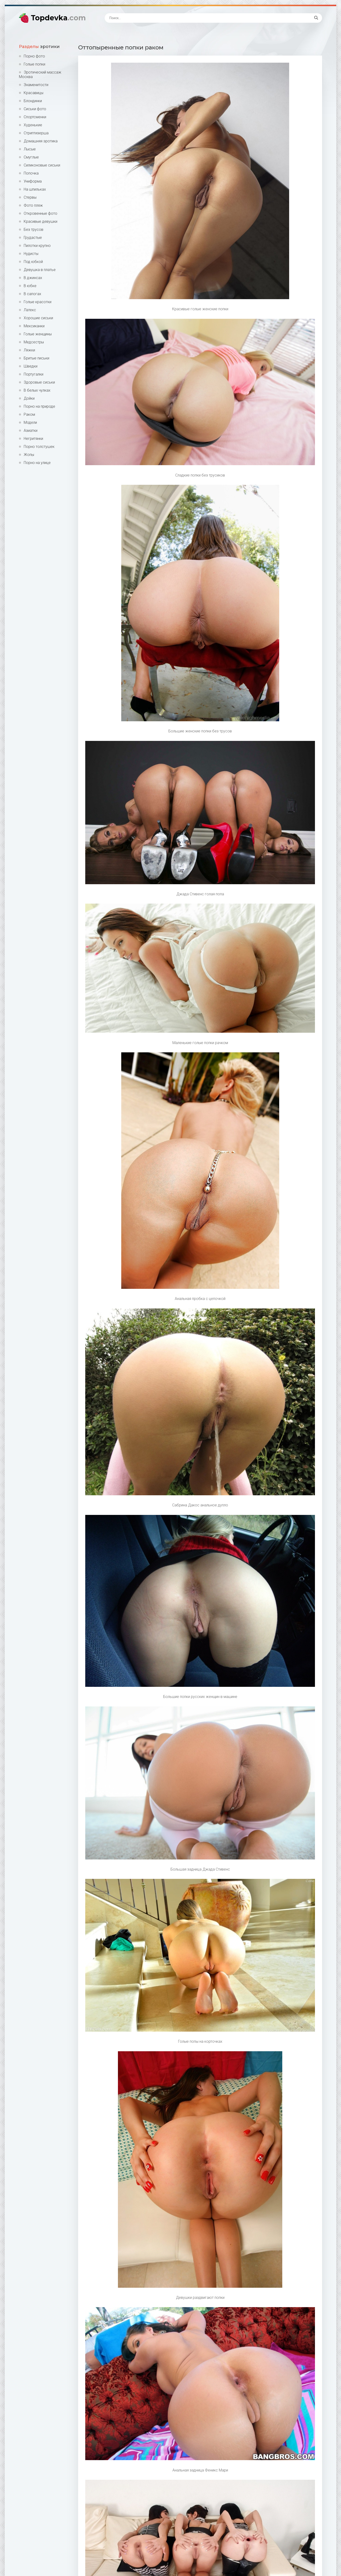  What do you see at coordinates (33, 374) in the screenshot?
I see `Португалки` at bounding box center [33, 374].